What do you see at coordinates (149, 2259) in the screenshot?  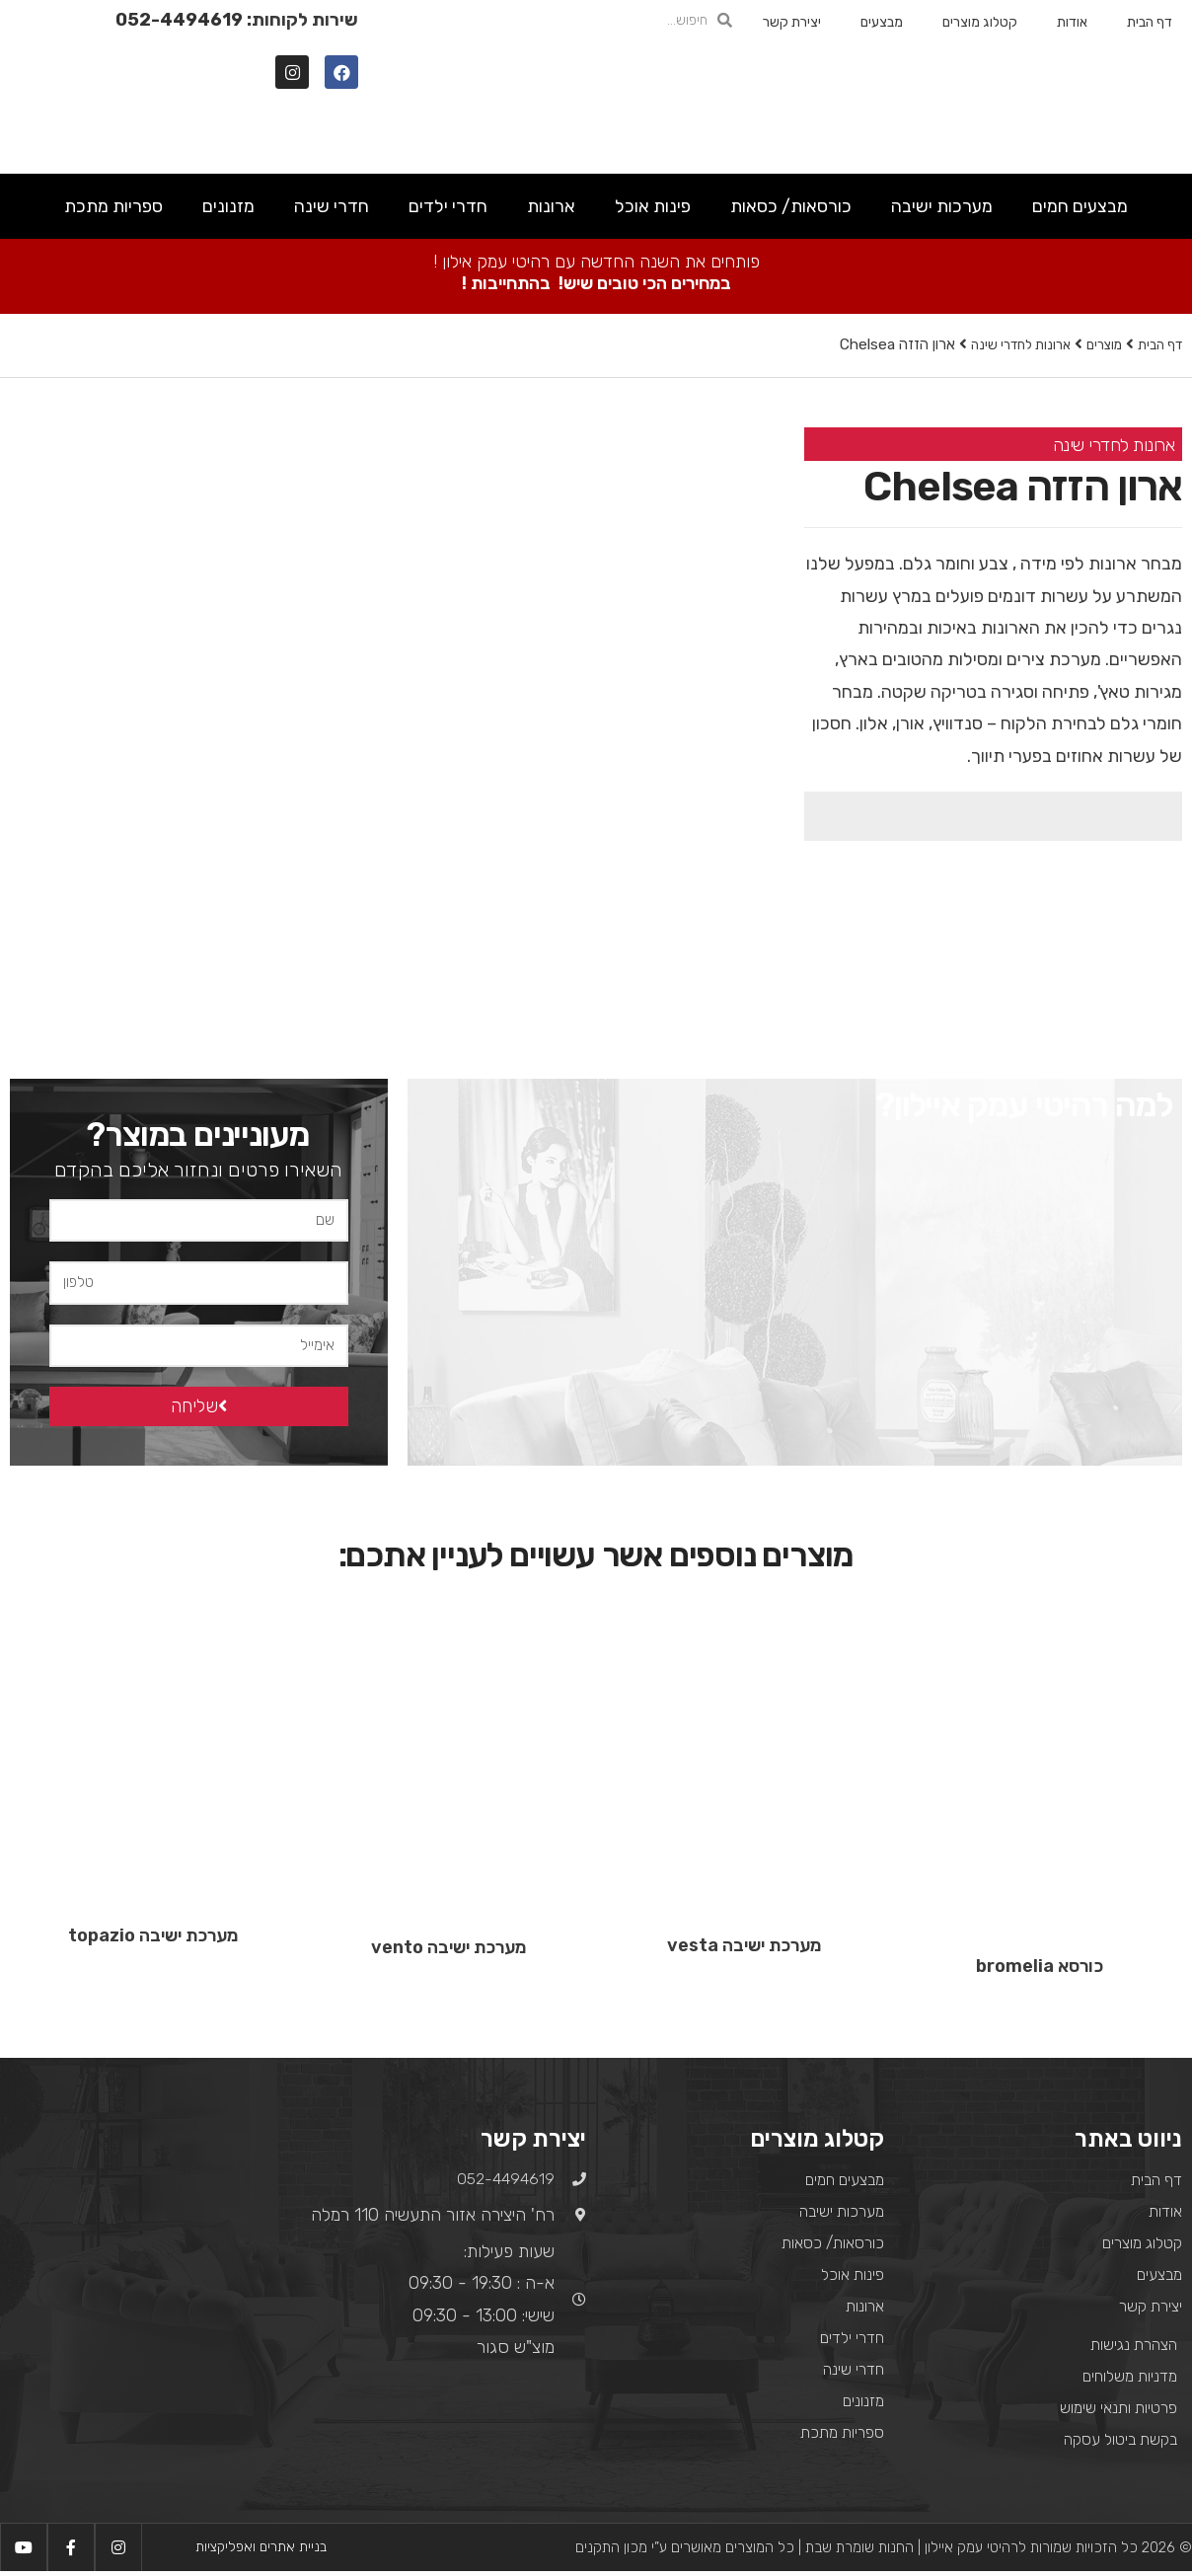 I see `[רח' היצירה אזור התעשיה 110 רמלה]` at bounding box center [149, 2259].